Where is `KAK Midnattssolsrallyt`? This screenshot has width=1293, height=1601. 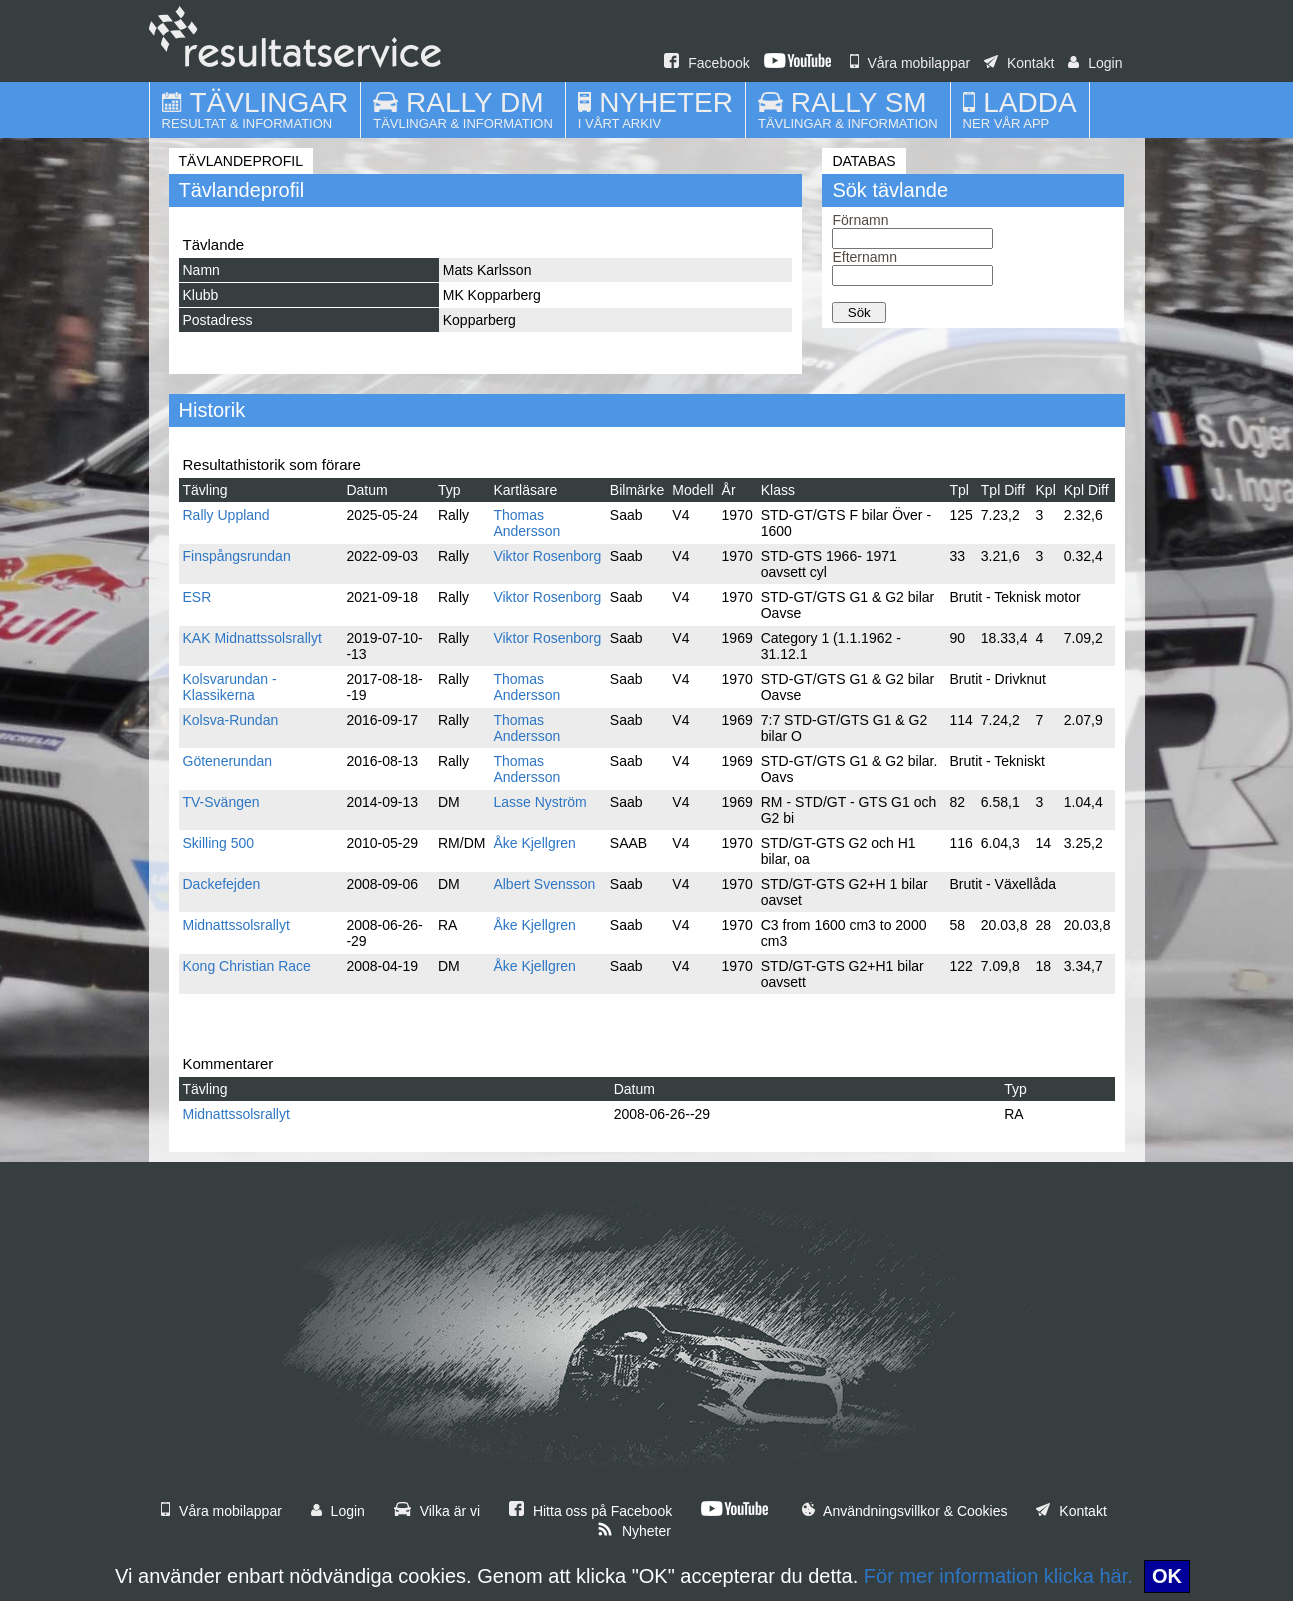 KAK Midnattssolsrallyt is located at coordinates (252, 638).